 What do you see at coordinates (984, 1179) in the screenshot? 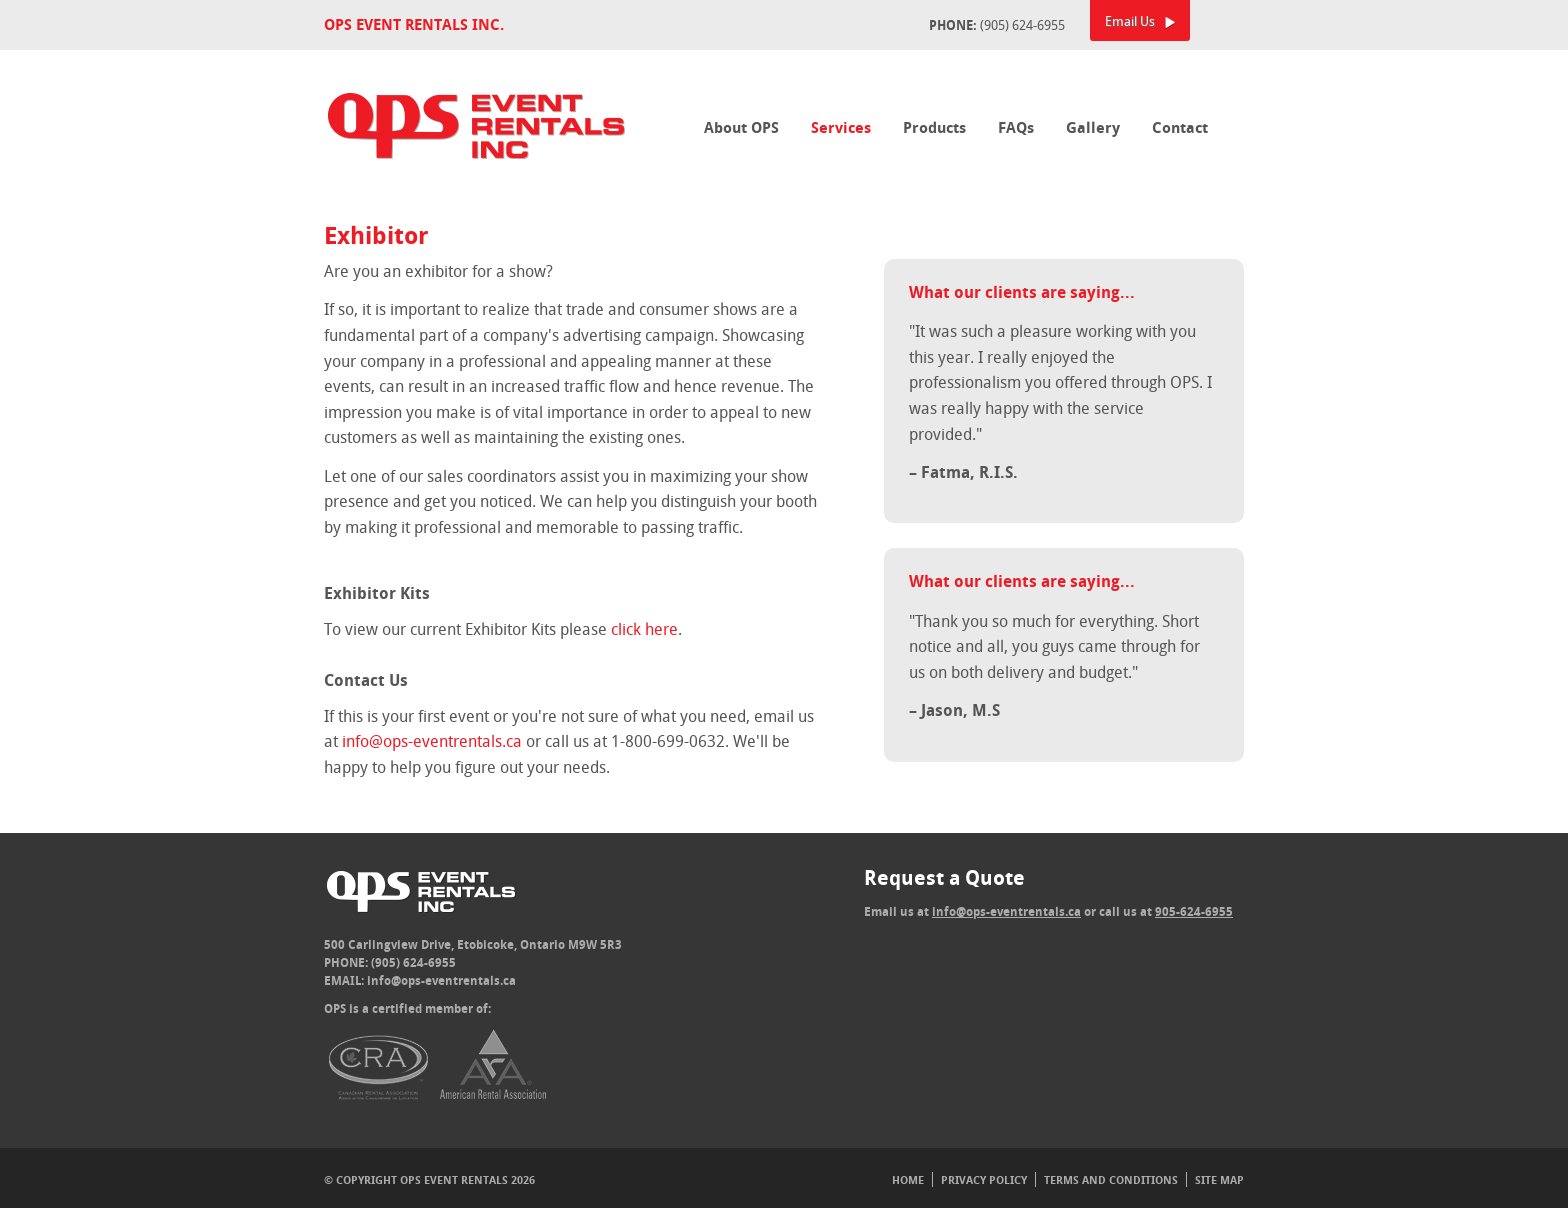
I see `Privacy Policy` at bounding box center [984, 1179].